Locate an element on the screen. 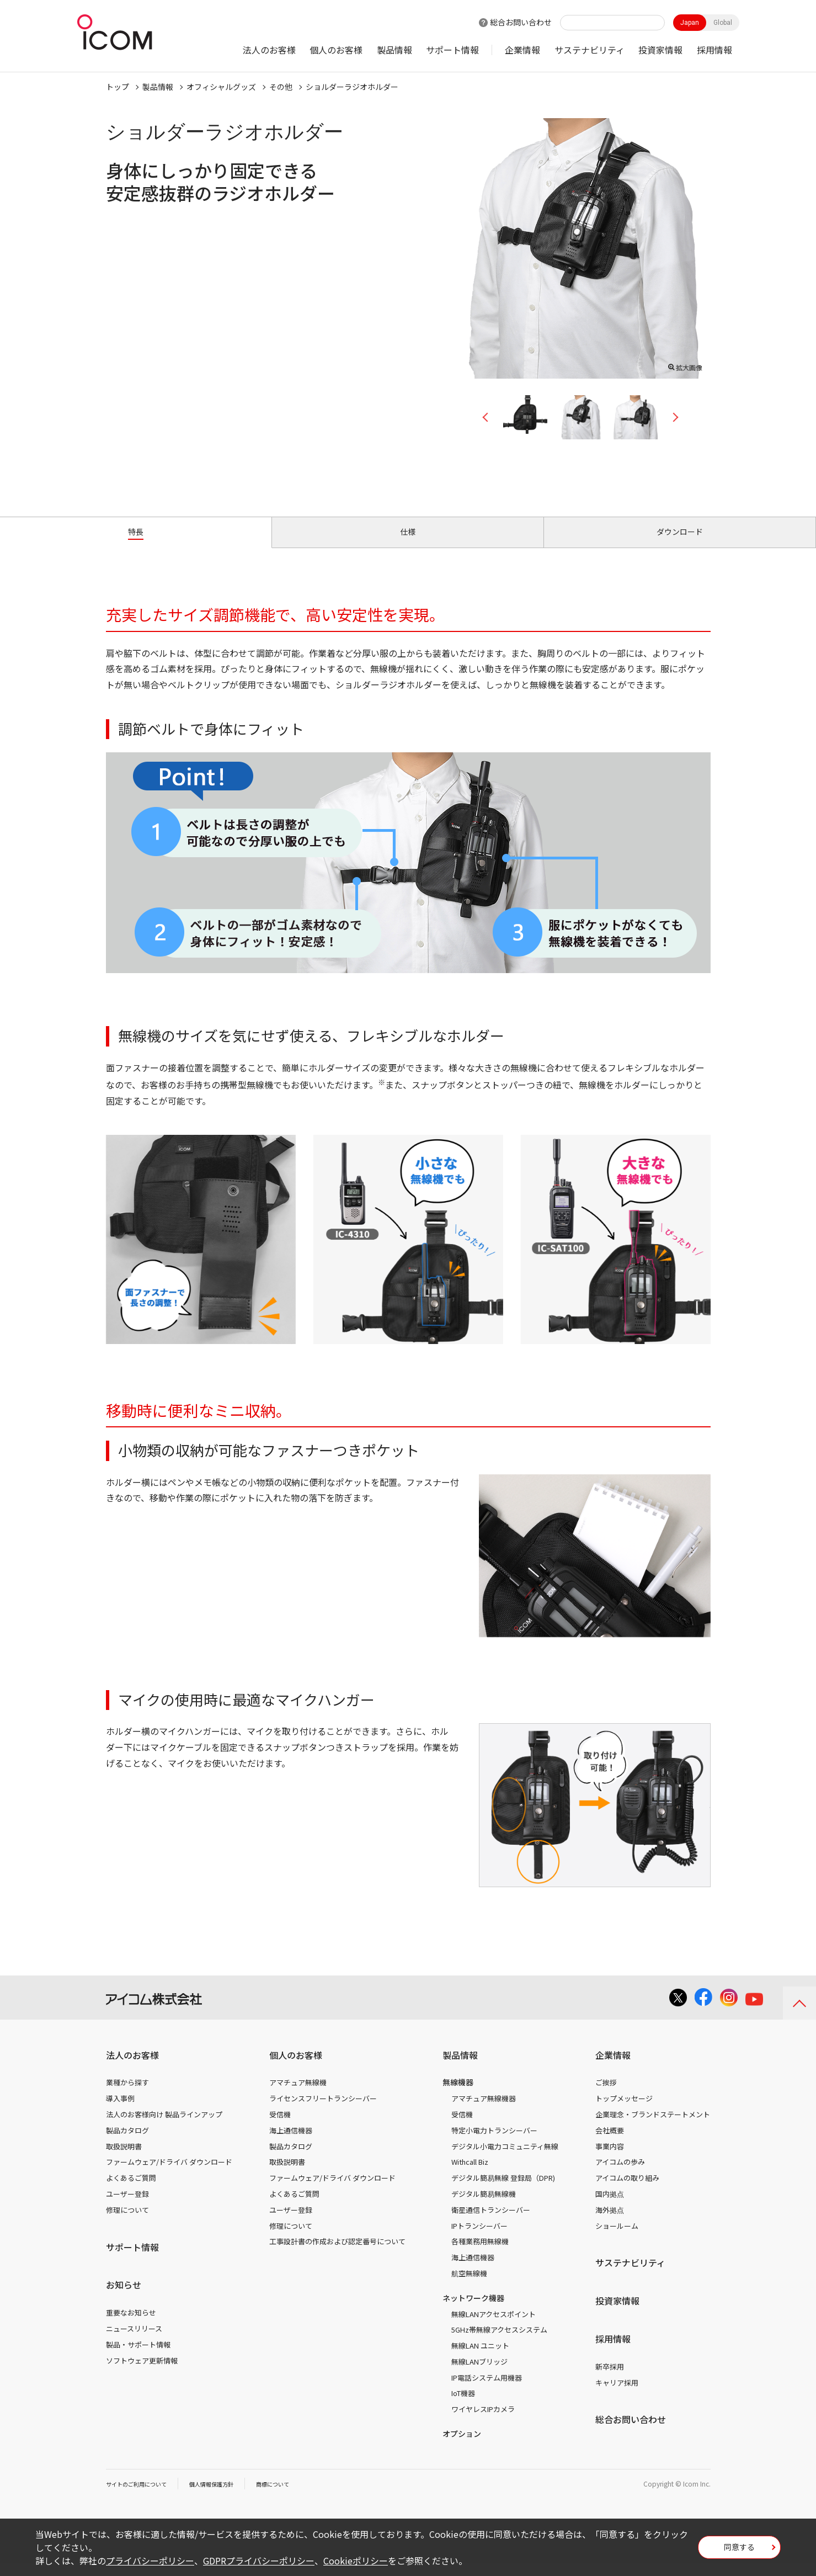 Image resolution: width=816 pixels, height=2576 pixels. 製品カタログ is located at coordinates (127, 2143).